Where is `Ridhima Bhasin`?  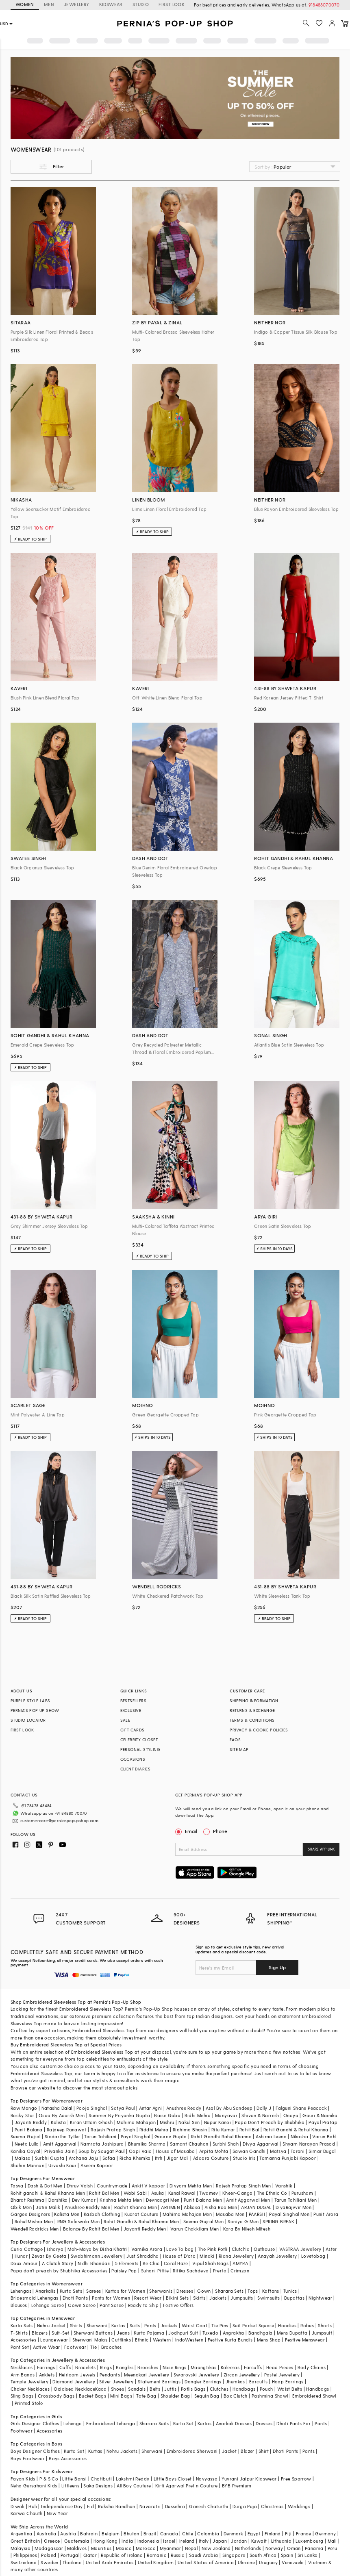 Ridhima Bhasin is located at coordinates (190, 2129).